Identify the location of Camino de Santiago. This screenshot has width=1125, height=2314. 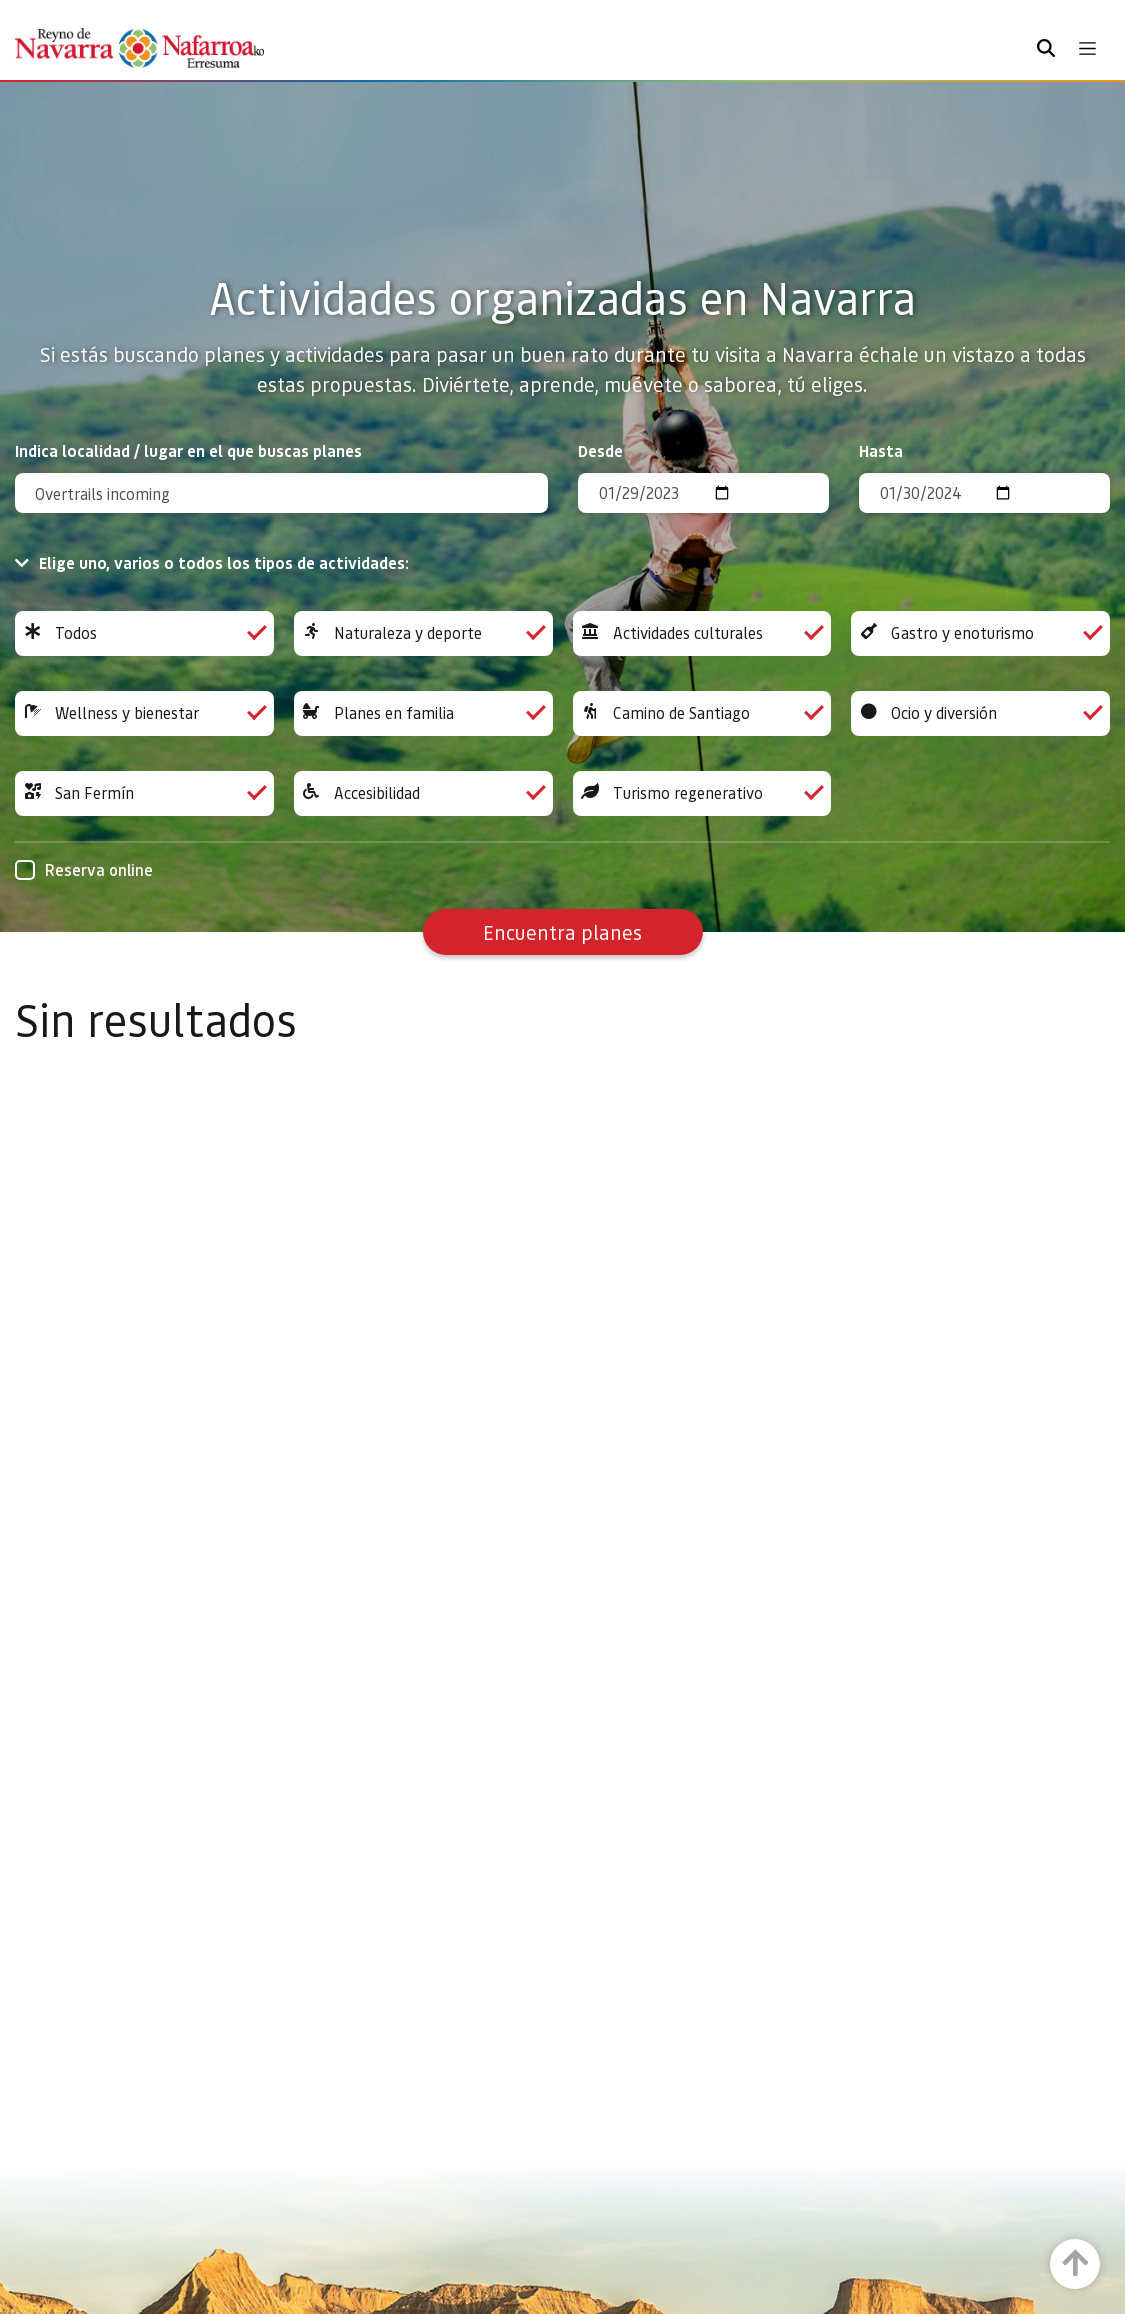
(702, 713).